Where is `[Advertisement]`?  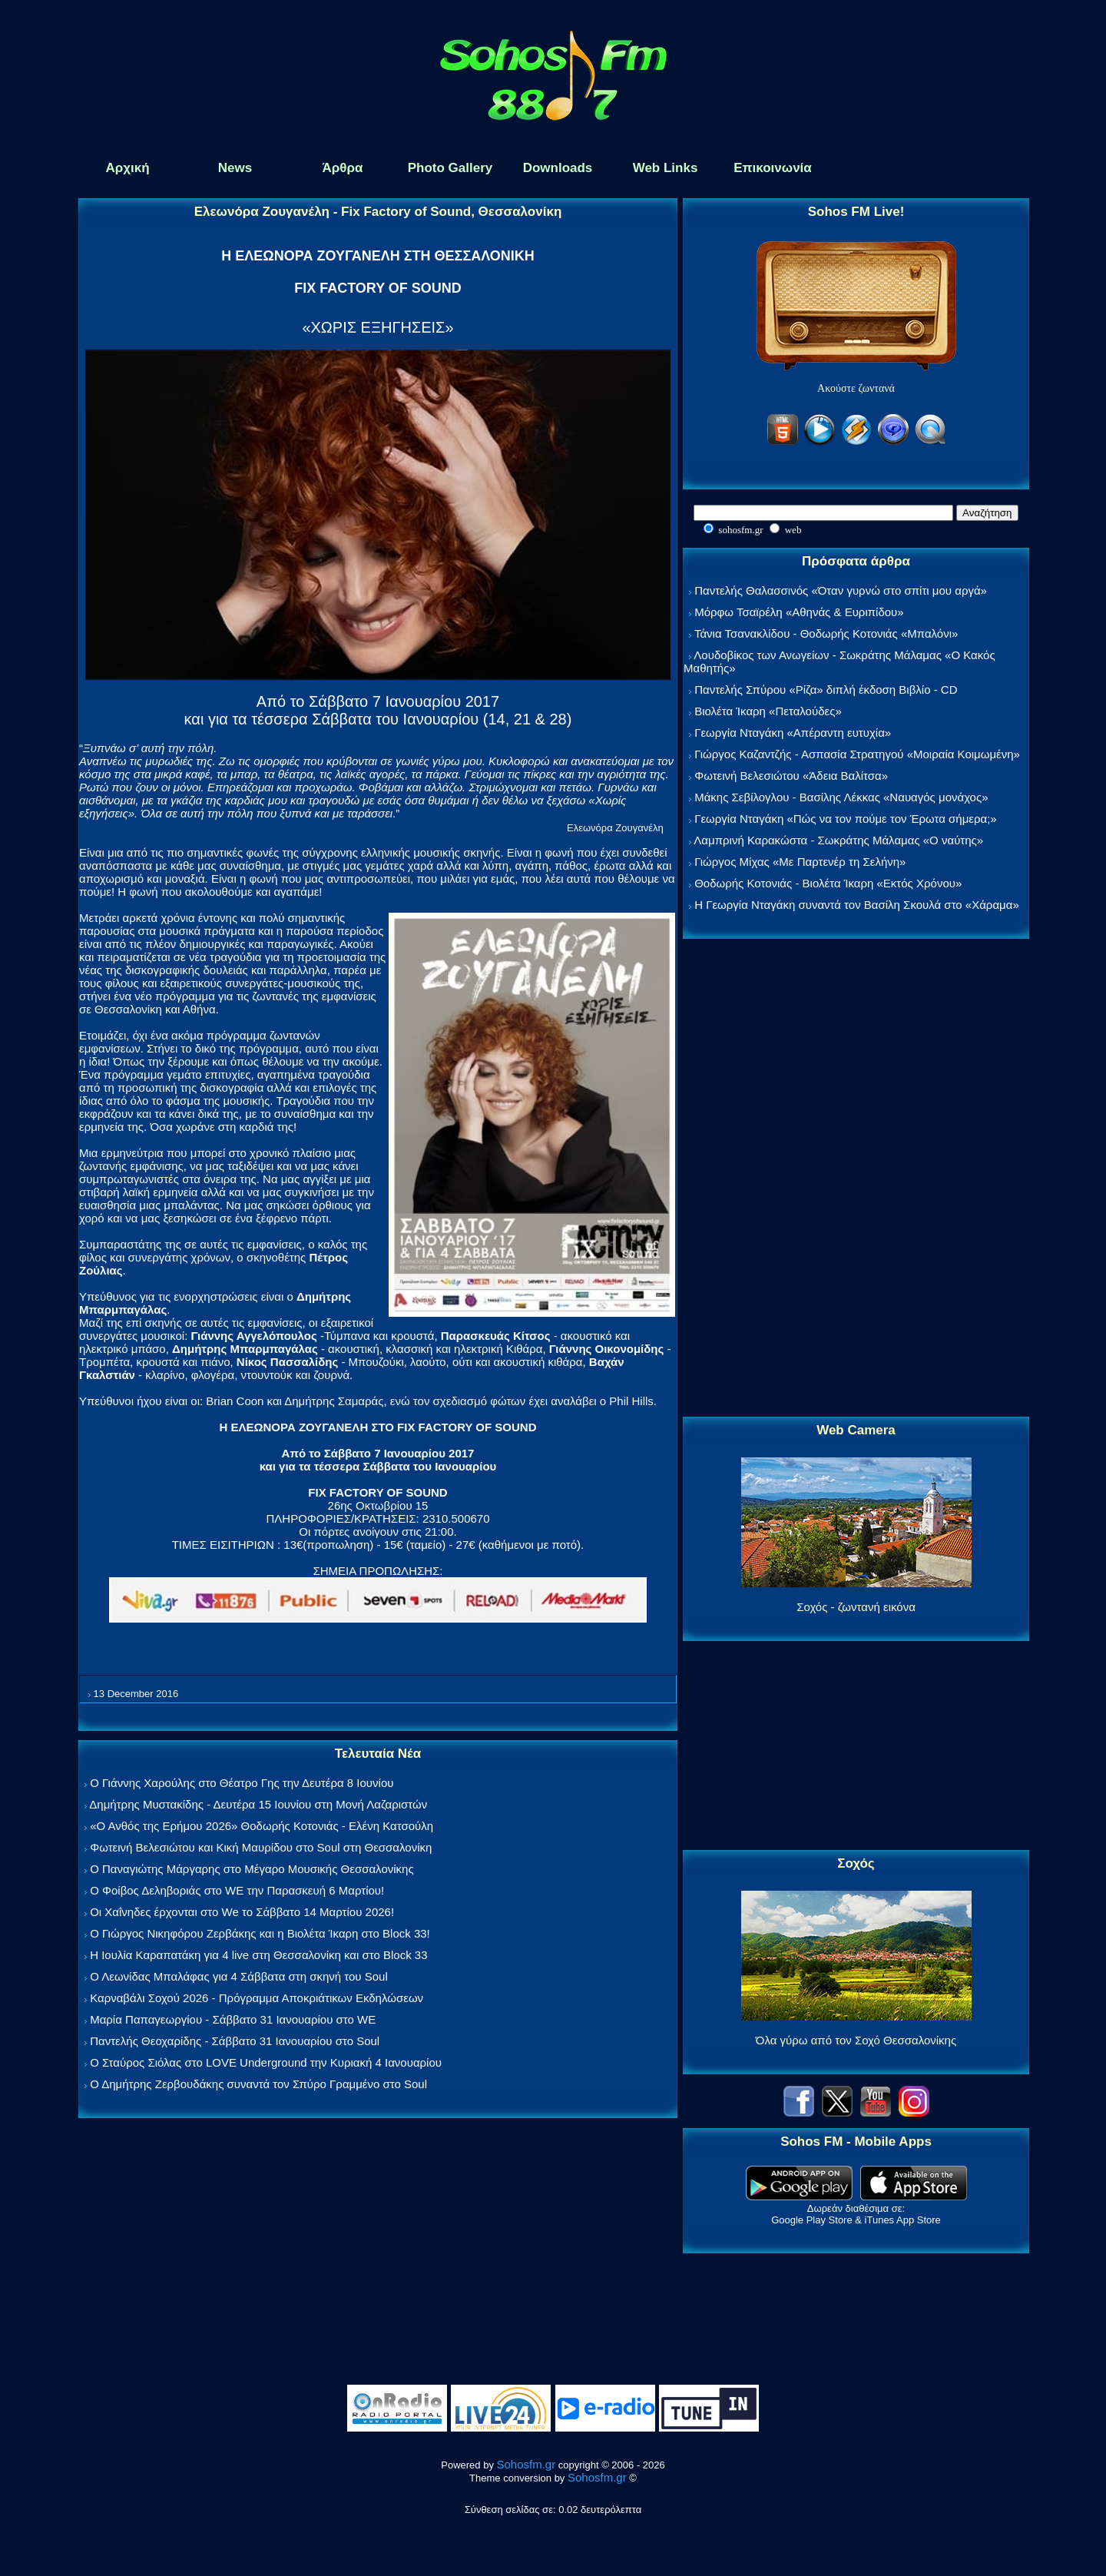 [Advertisement] is located at coordinates (856, 1178).